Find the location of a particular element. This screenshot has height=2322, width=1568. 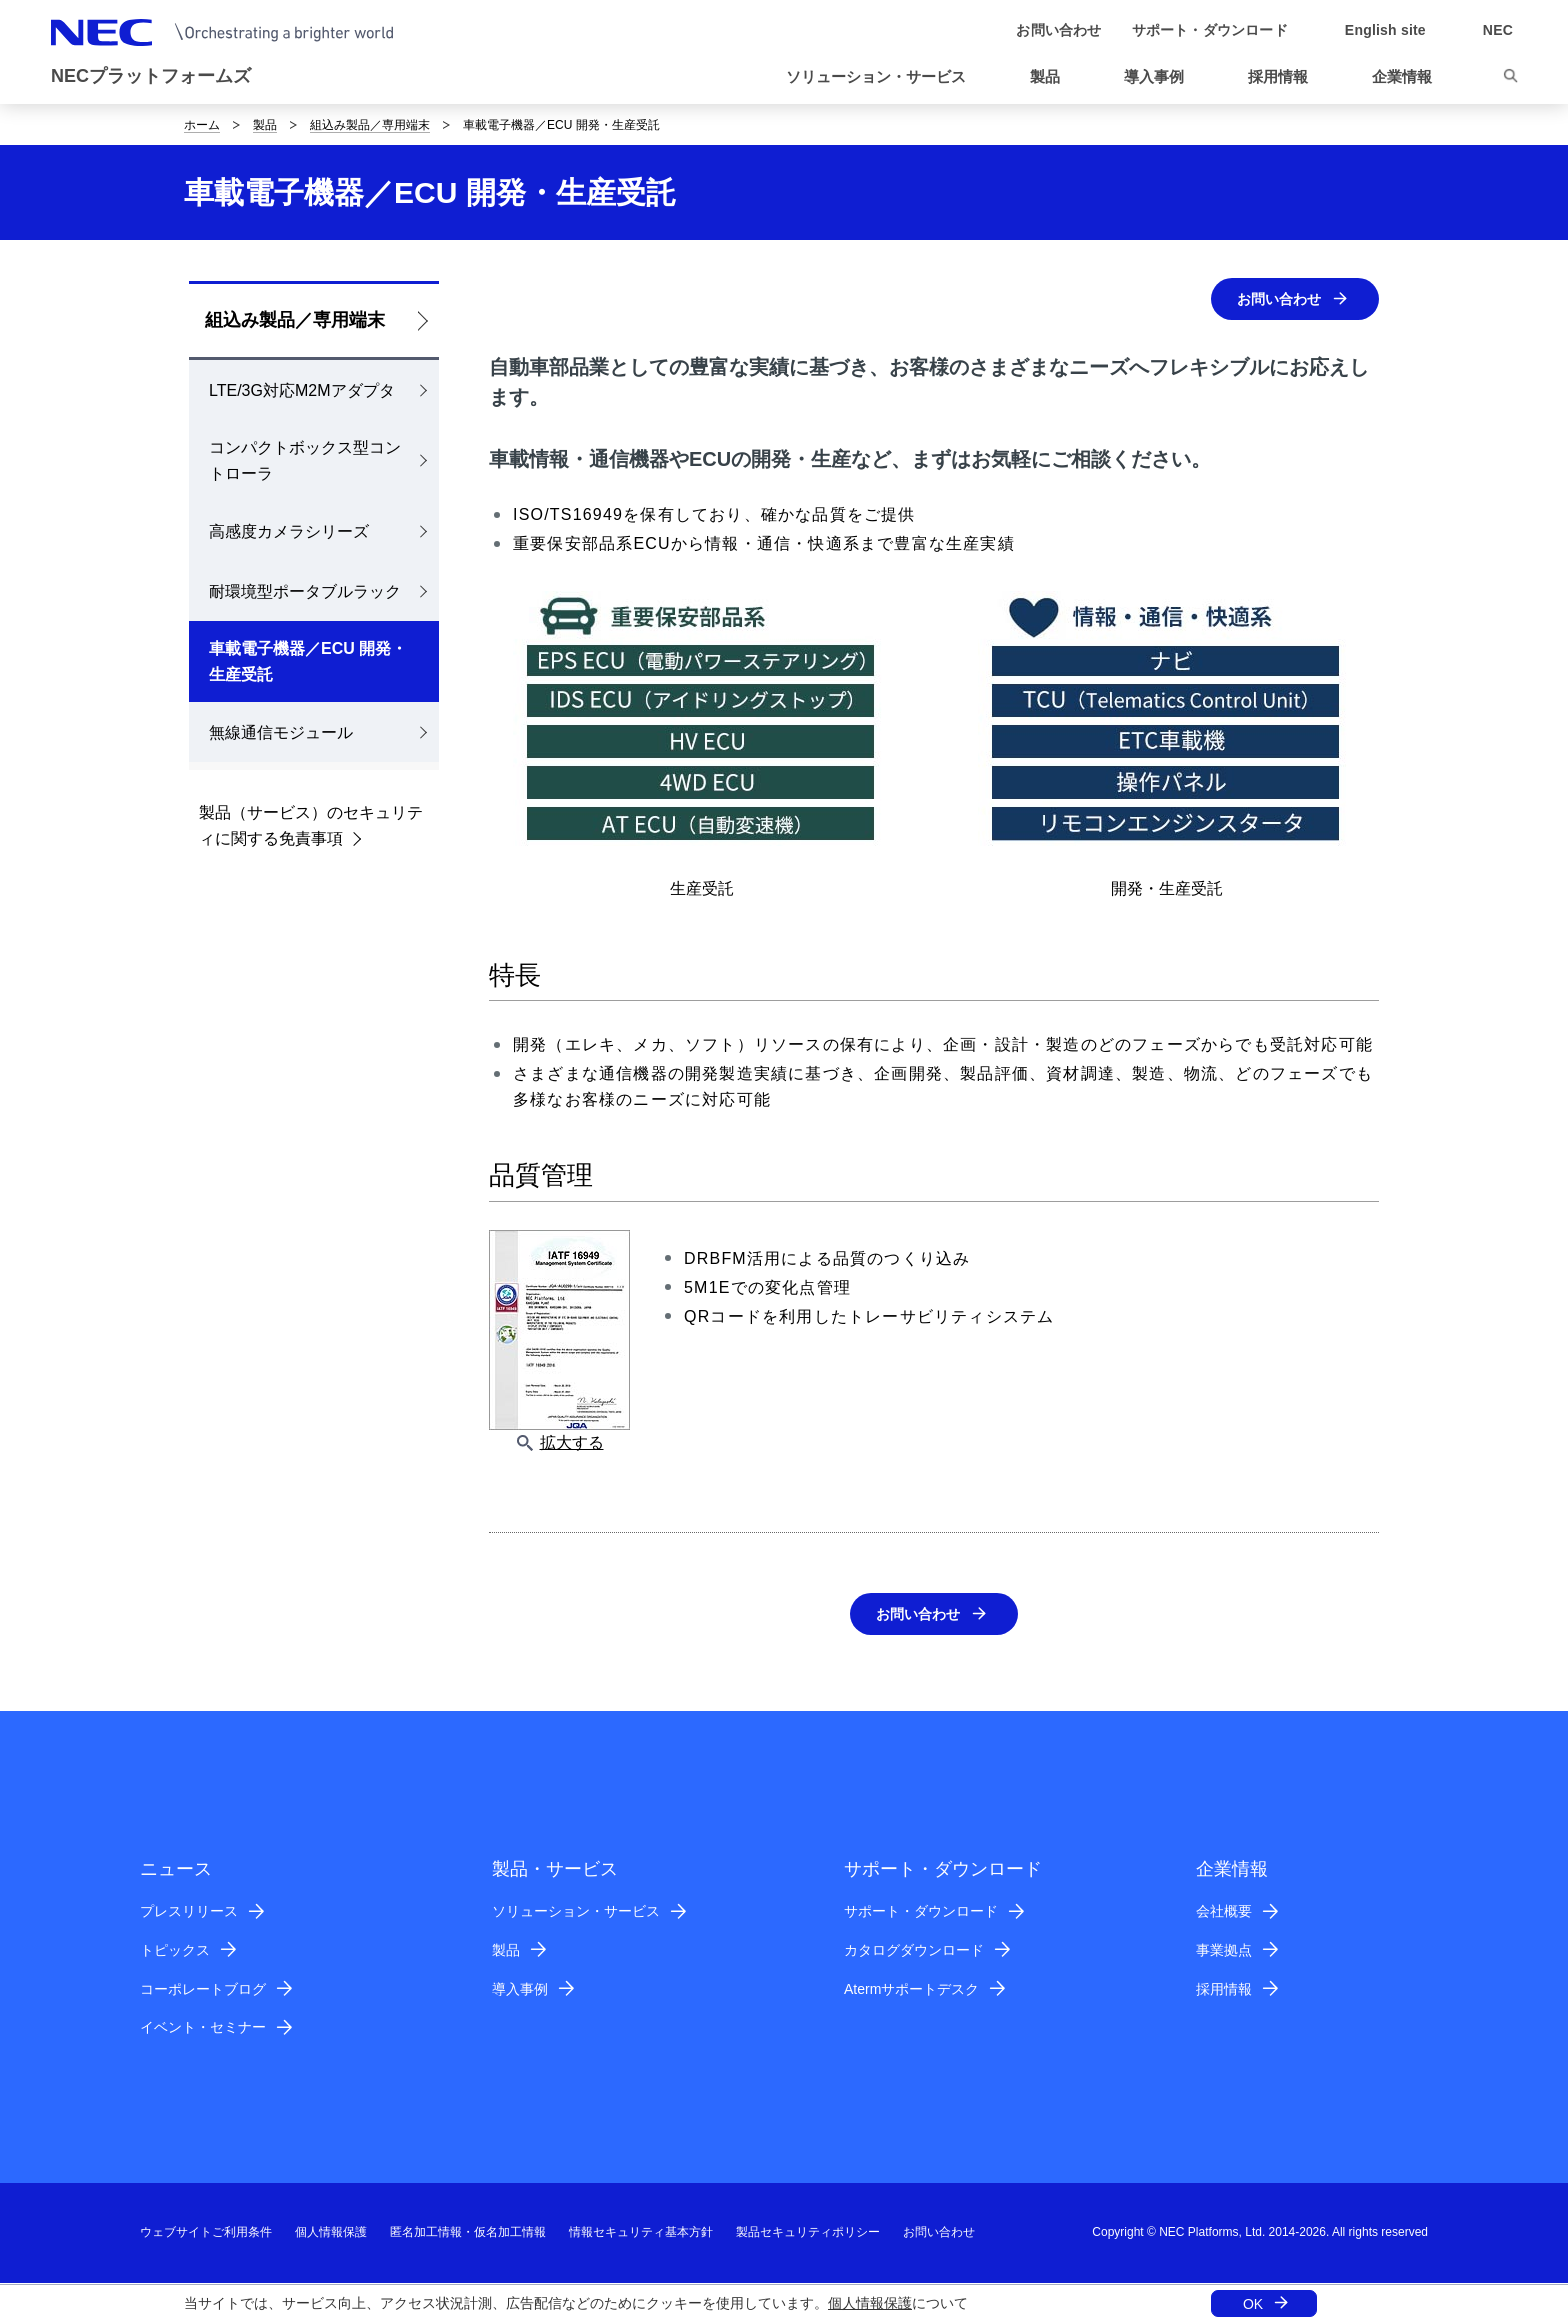

コーポレートブログ is located at coordinates (203, 1991).